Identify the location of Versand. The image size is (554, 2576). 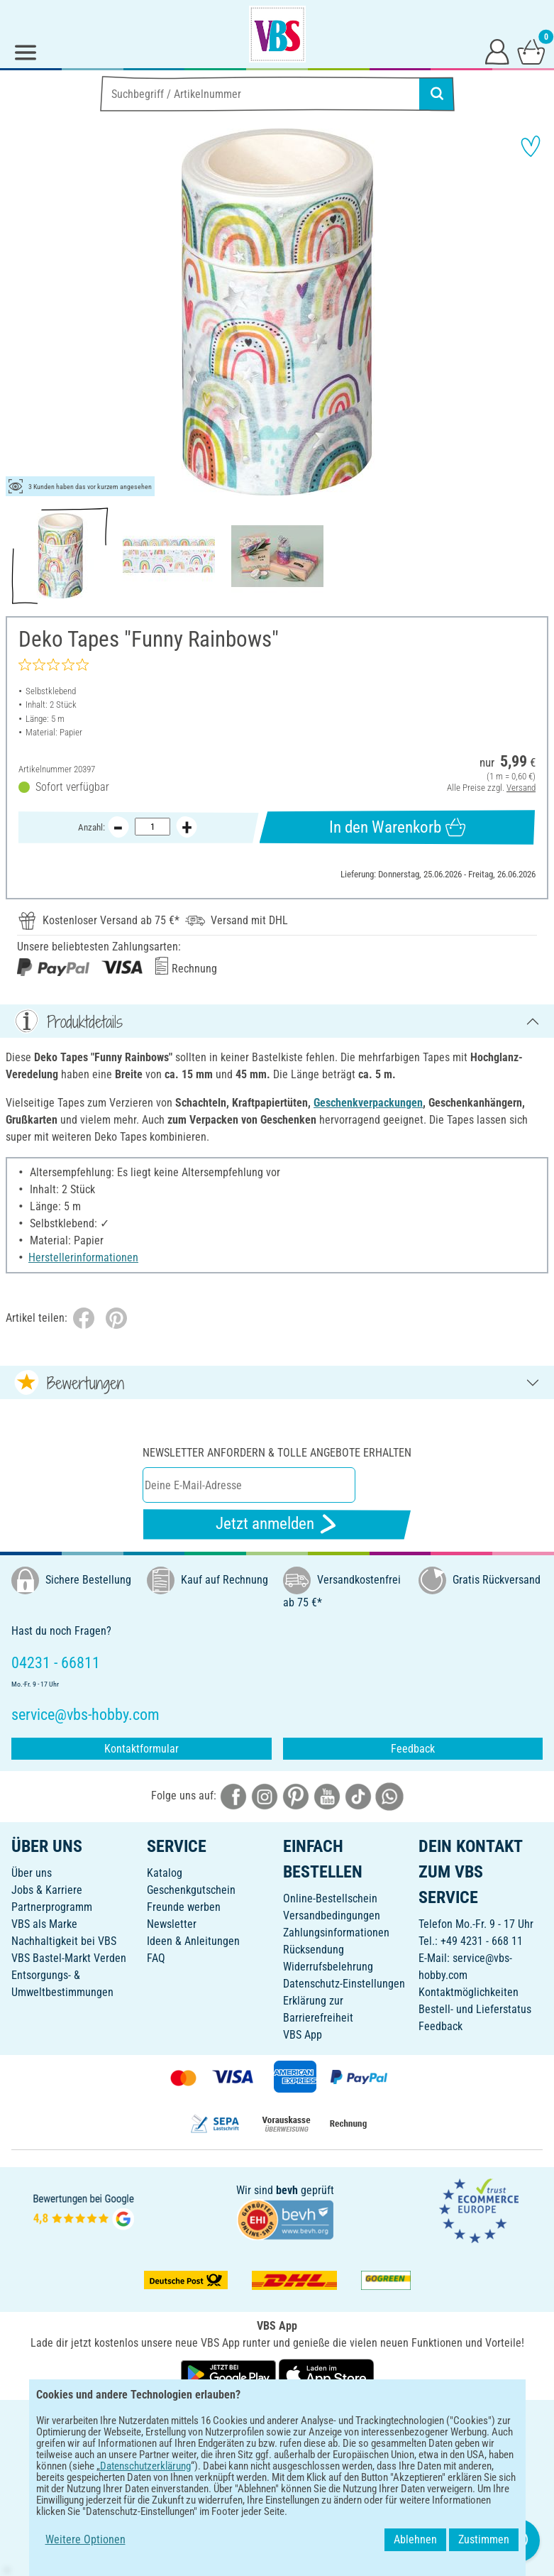
(521, 787).